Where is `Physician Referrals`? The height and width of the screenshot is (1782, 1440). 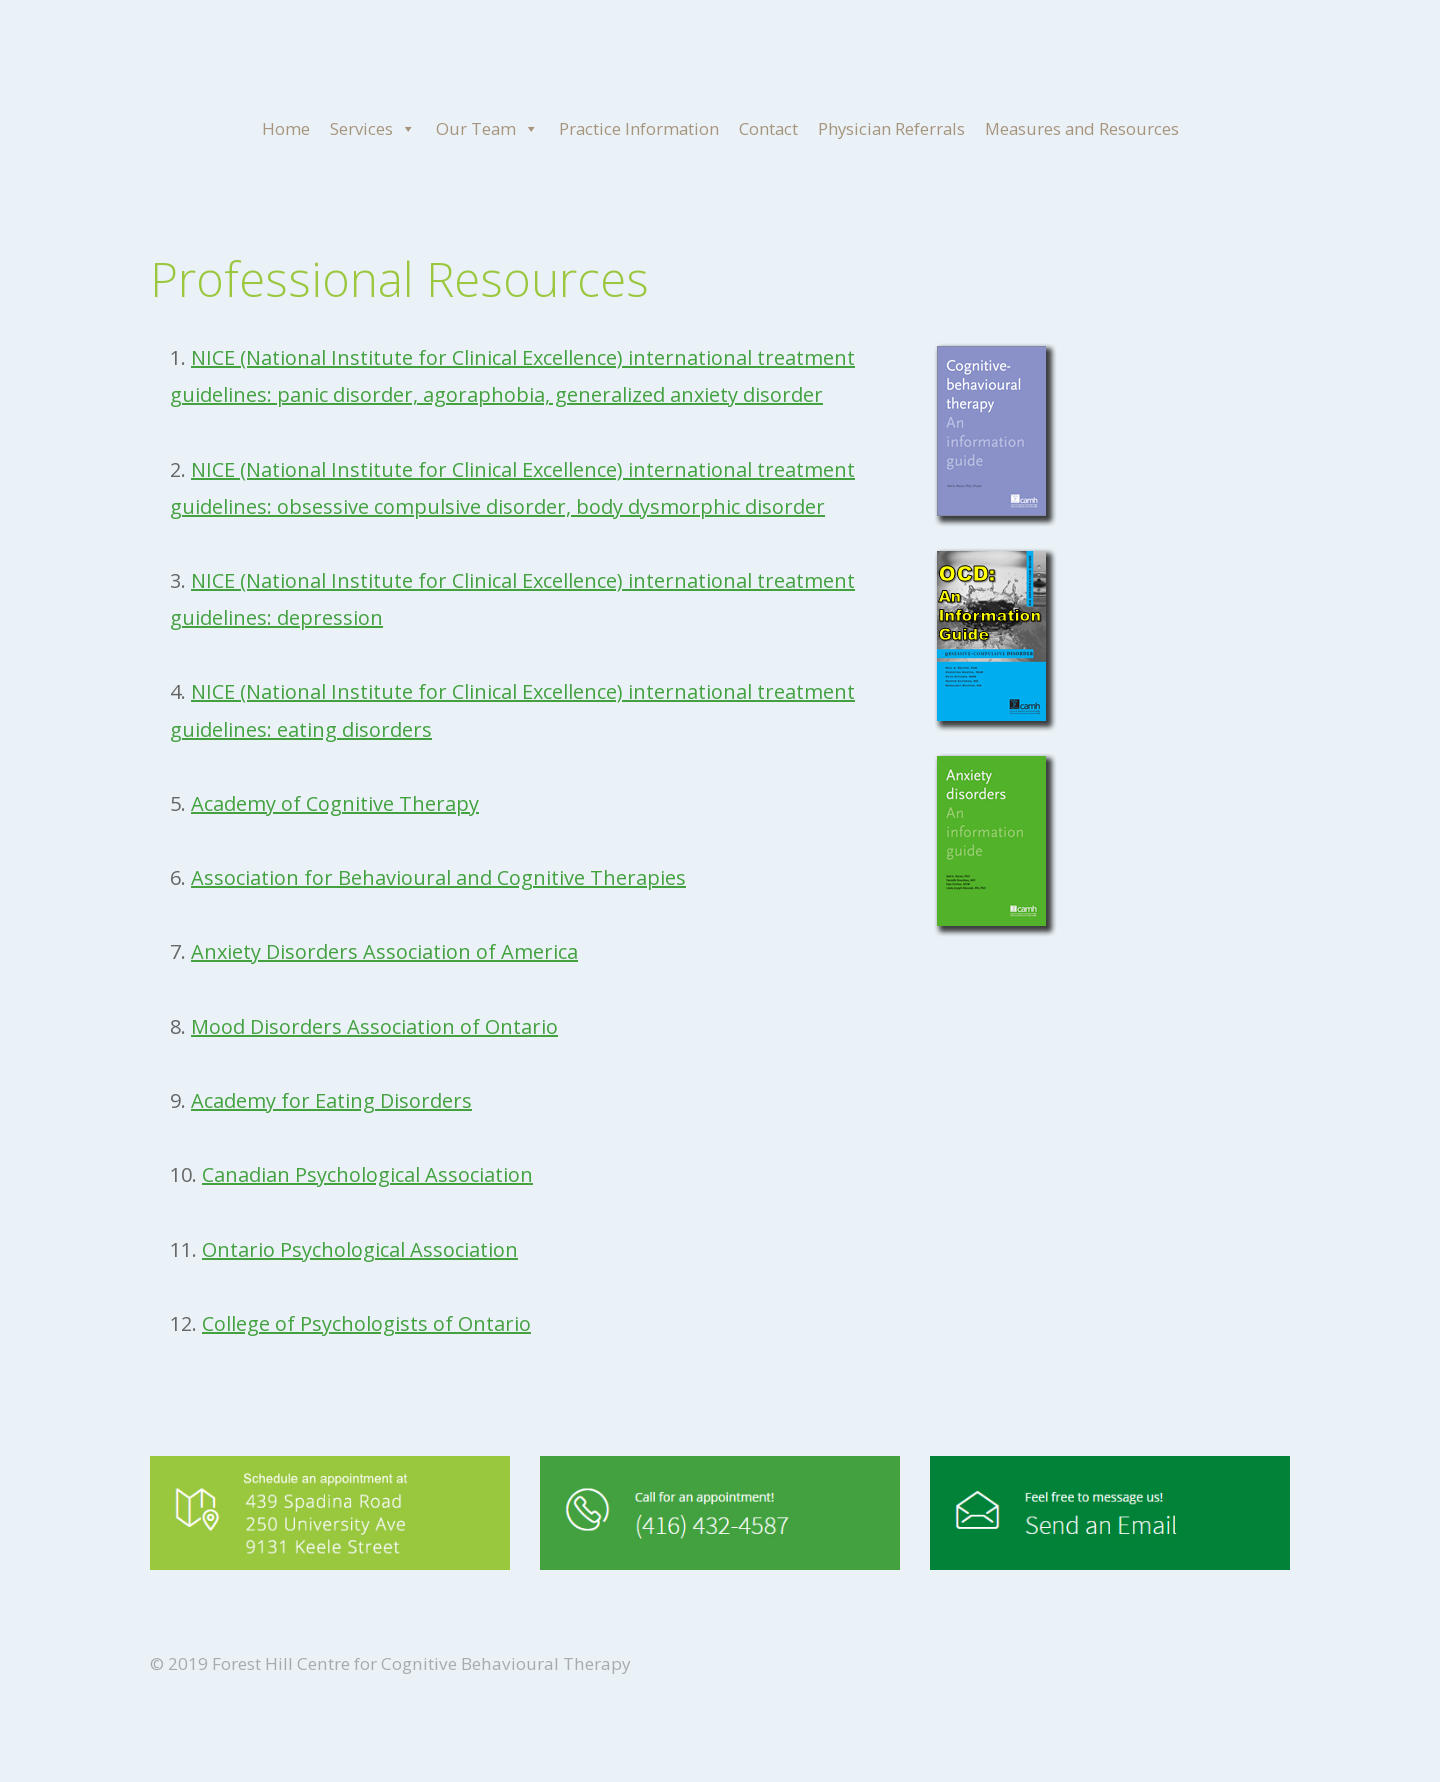
Physician Referrals is located at coordinates (891, 128).